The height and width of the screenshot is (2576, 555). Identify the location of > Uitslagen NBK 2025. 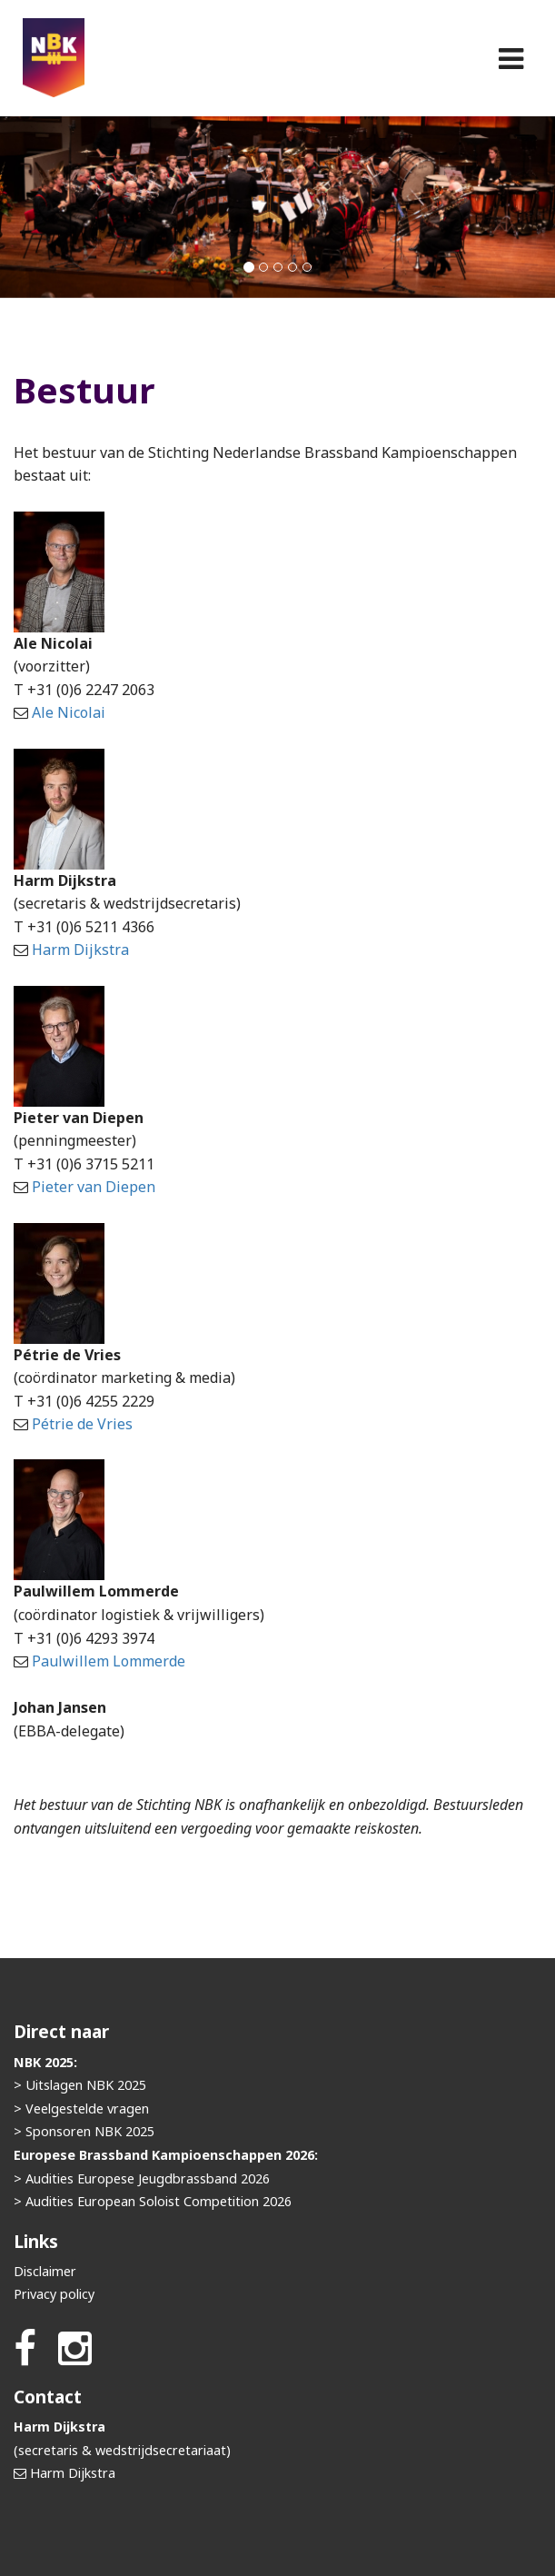
(80, 2085).